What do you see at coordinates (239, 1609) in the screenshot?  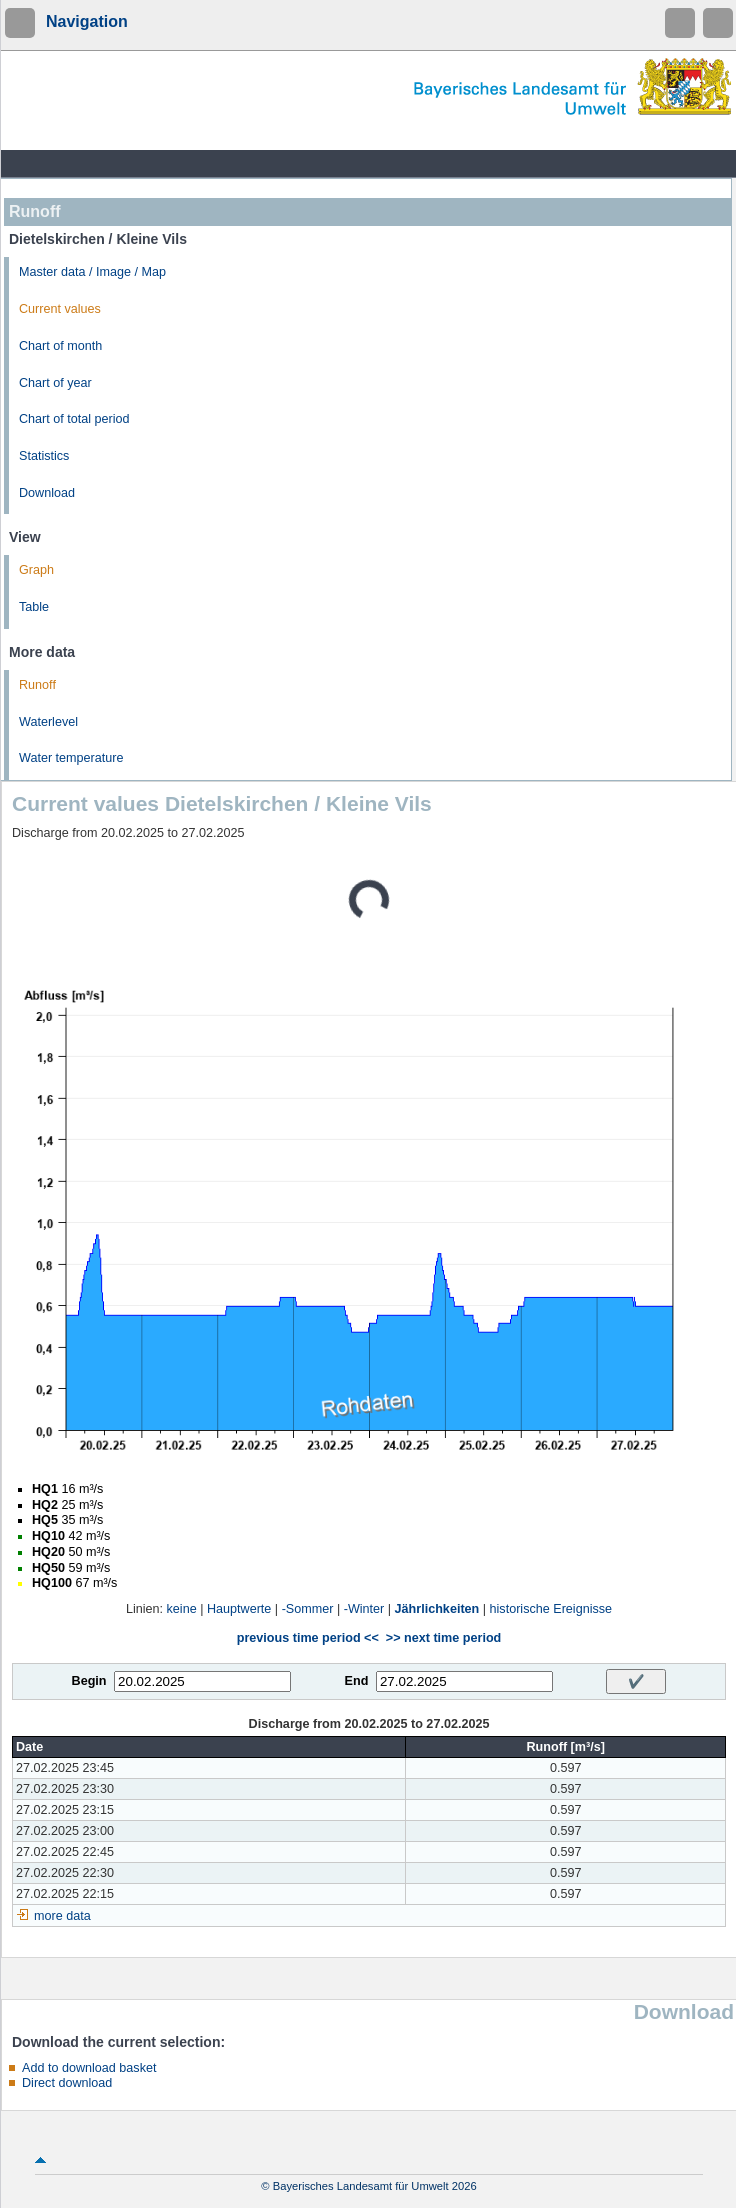 I see `Hauptwerte` at bounding box center [239, 1609].